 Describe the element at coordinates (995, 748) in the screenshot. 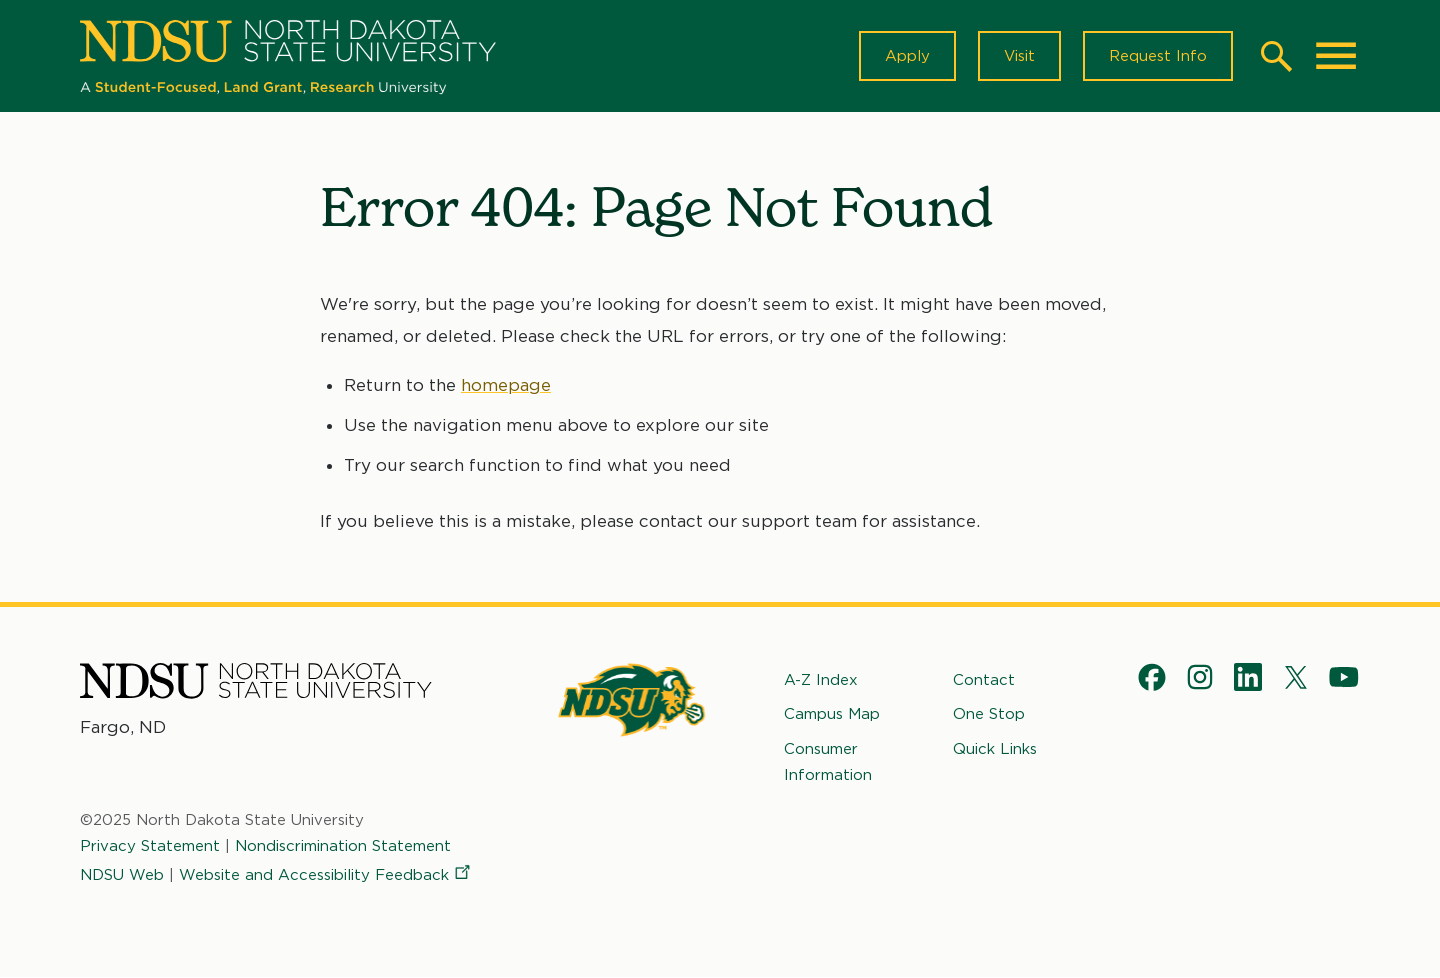

I see `Quick Links` at that location.